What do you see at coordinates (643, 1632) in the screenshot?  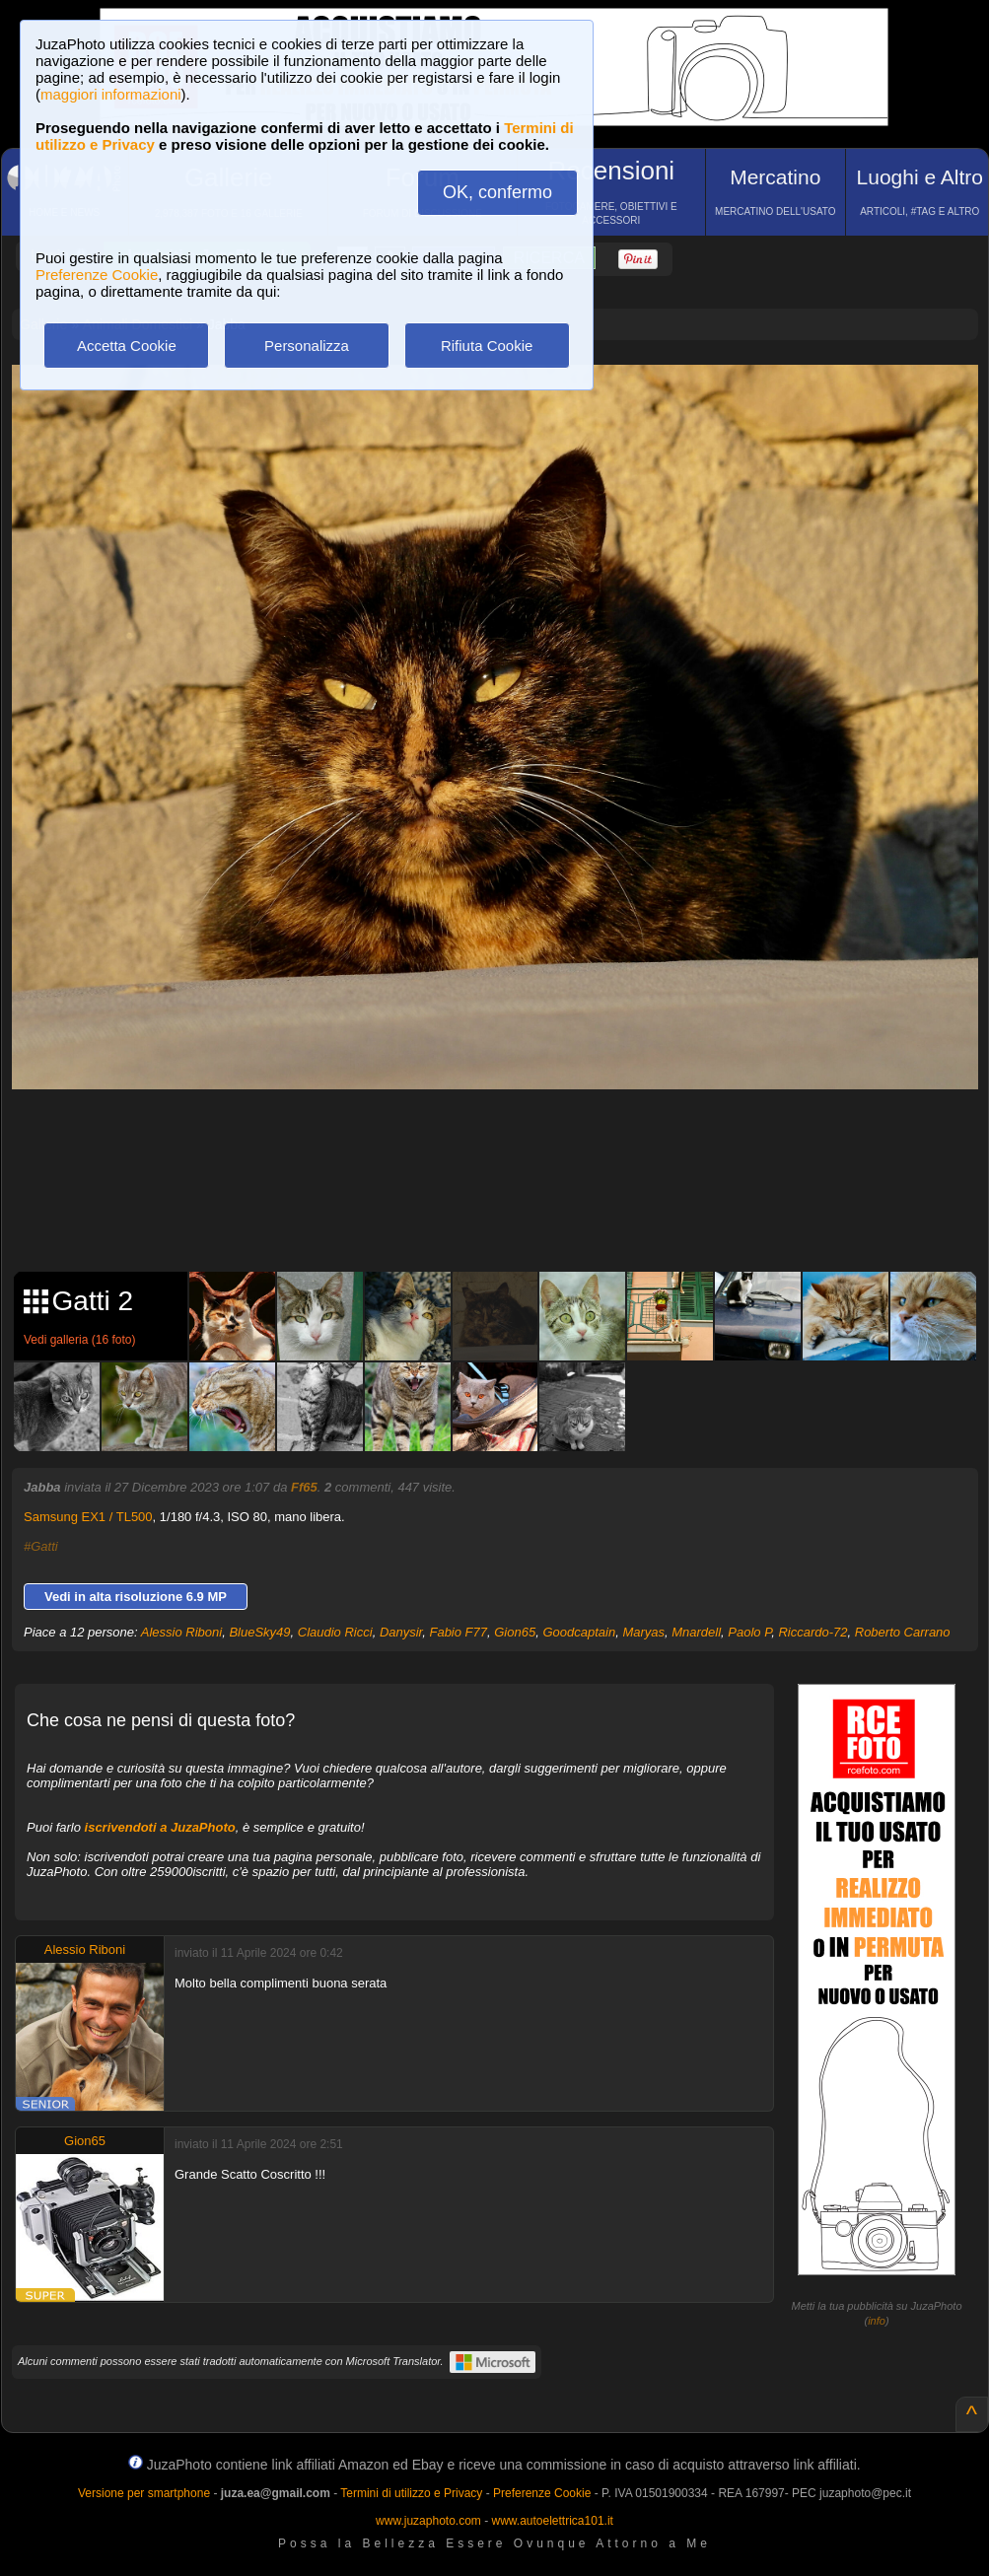 I see `Maryas` at bounding box center [643, 1632].